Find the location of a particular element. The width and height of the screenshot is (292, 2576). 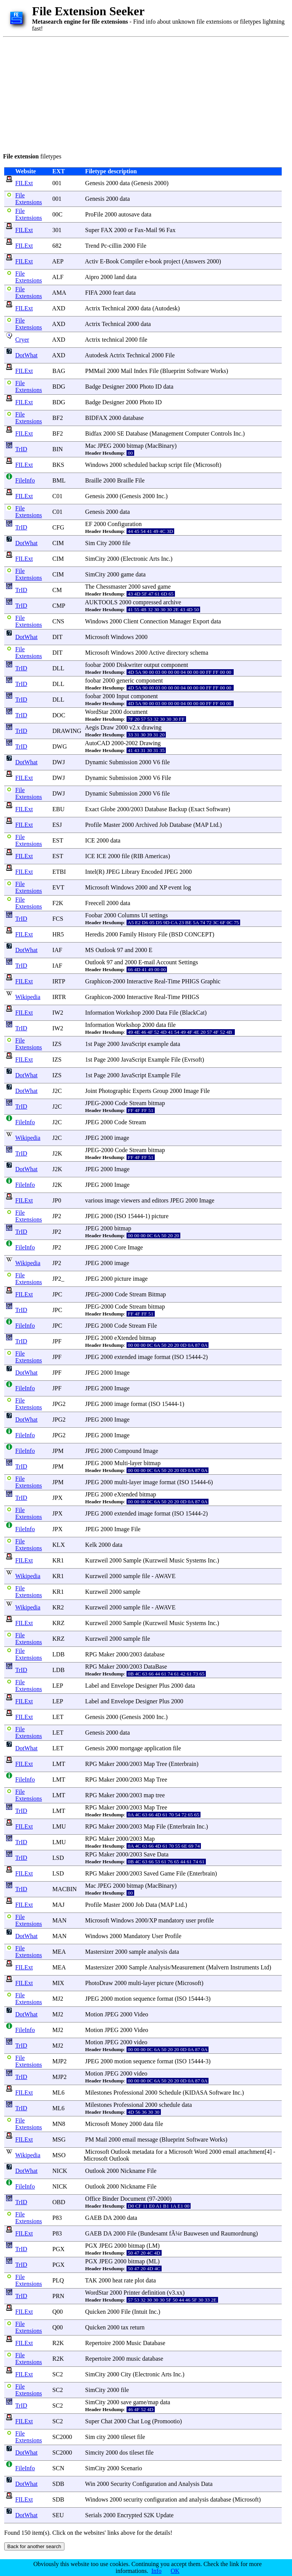

attachment is located at coordinates (251, 2151).